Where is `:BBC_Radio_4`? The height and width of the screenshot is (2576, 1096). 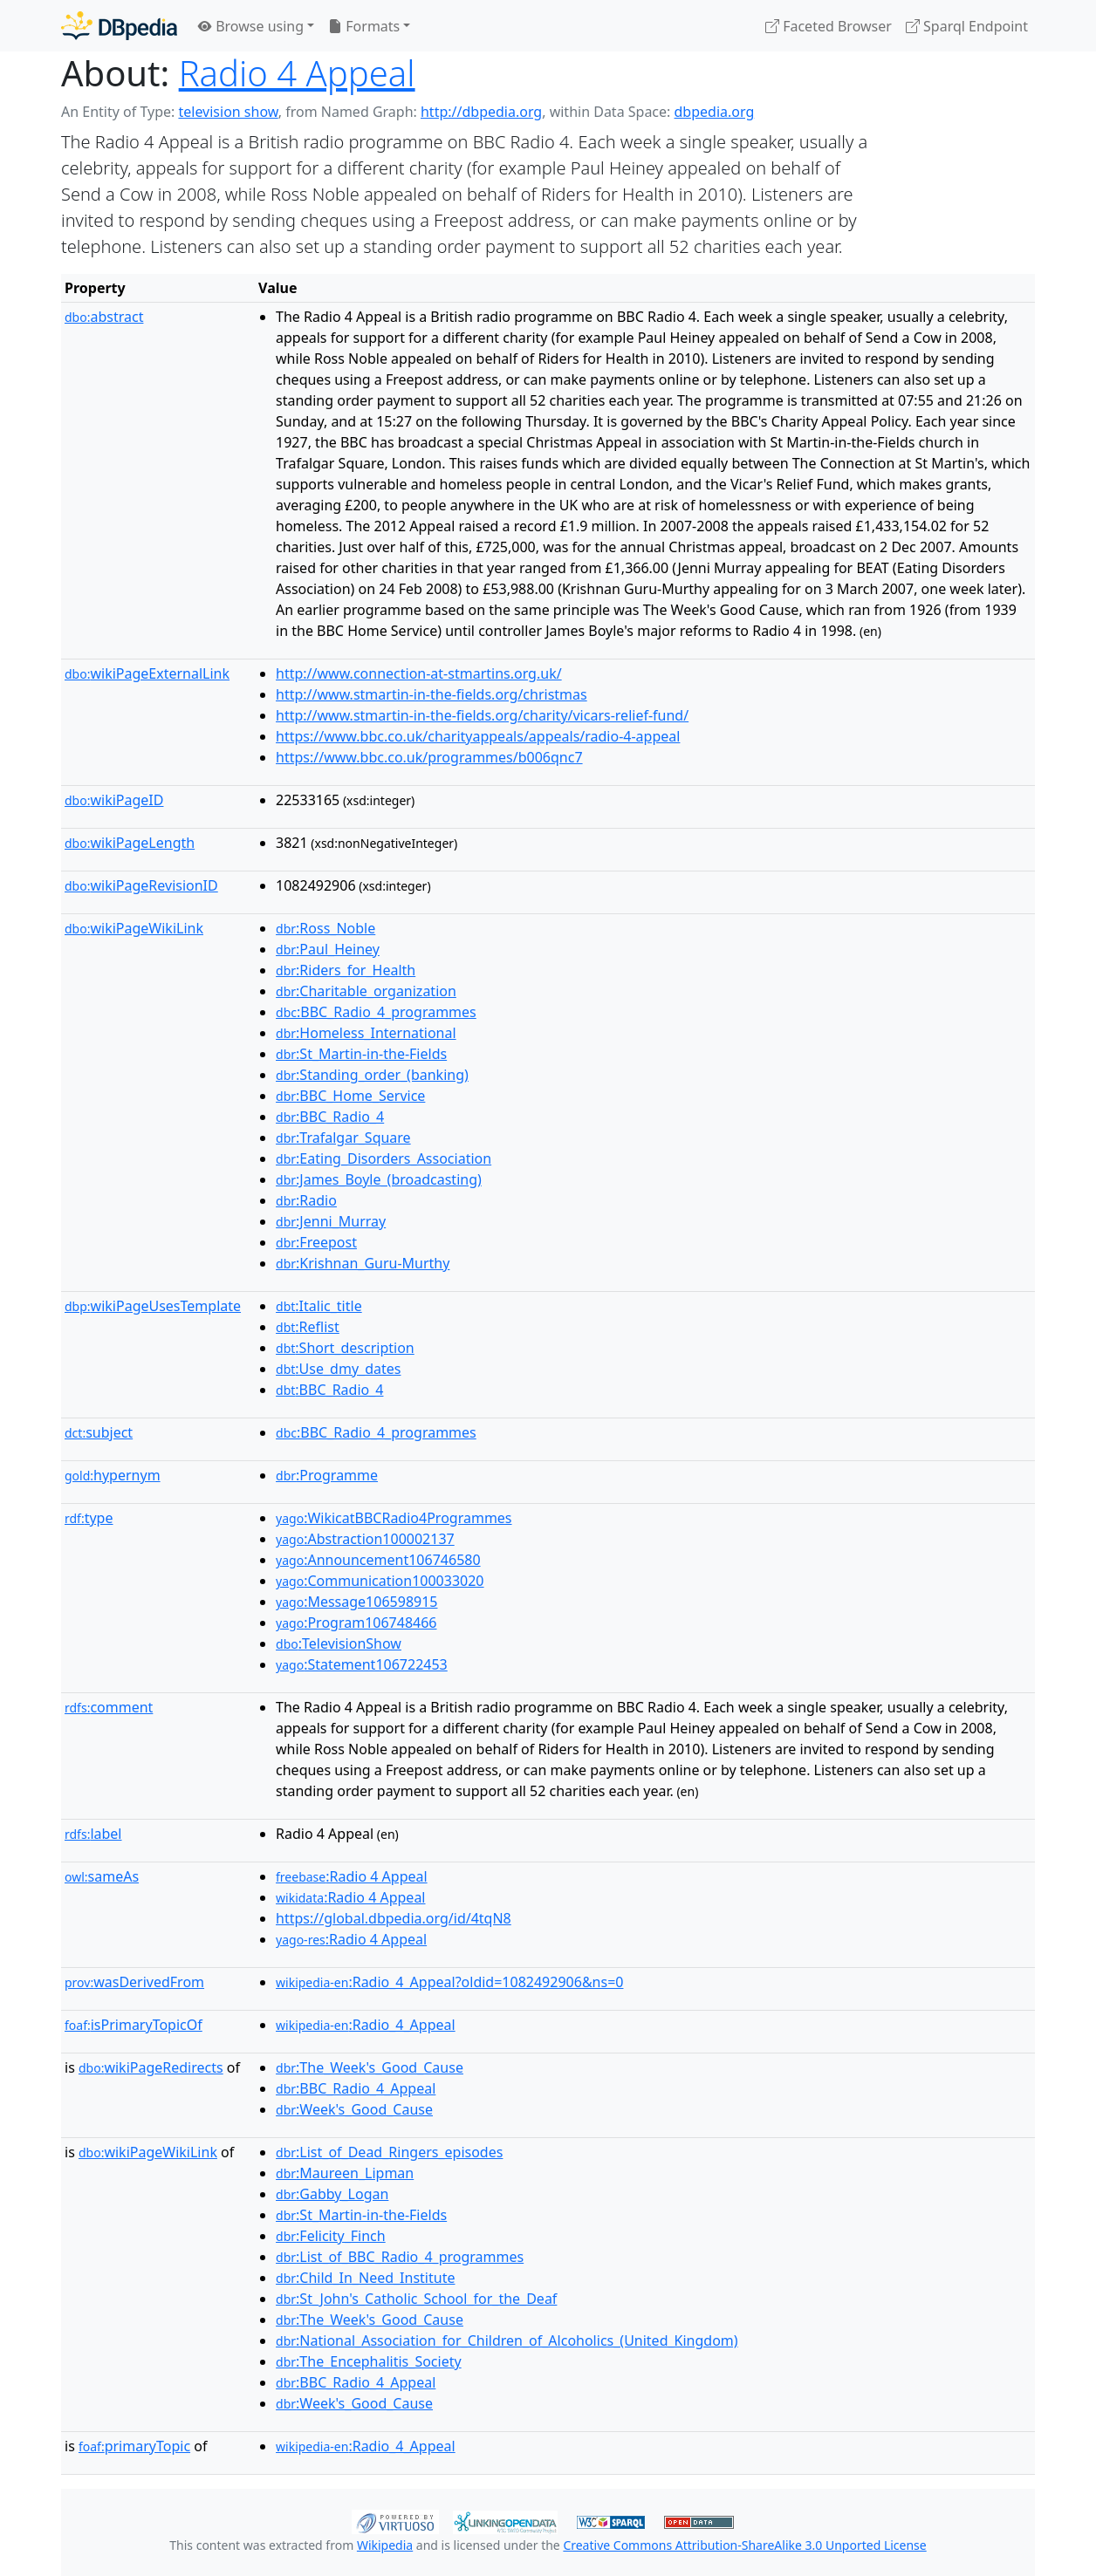
:BBC_Radio_4 is located at coordinates (330, 1116).